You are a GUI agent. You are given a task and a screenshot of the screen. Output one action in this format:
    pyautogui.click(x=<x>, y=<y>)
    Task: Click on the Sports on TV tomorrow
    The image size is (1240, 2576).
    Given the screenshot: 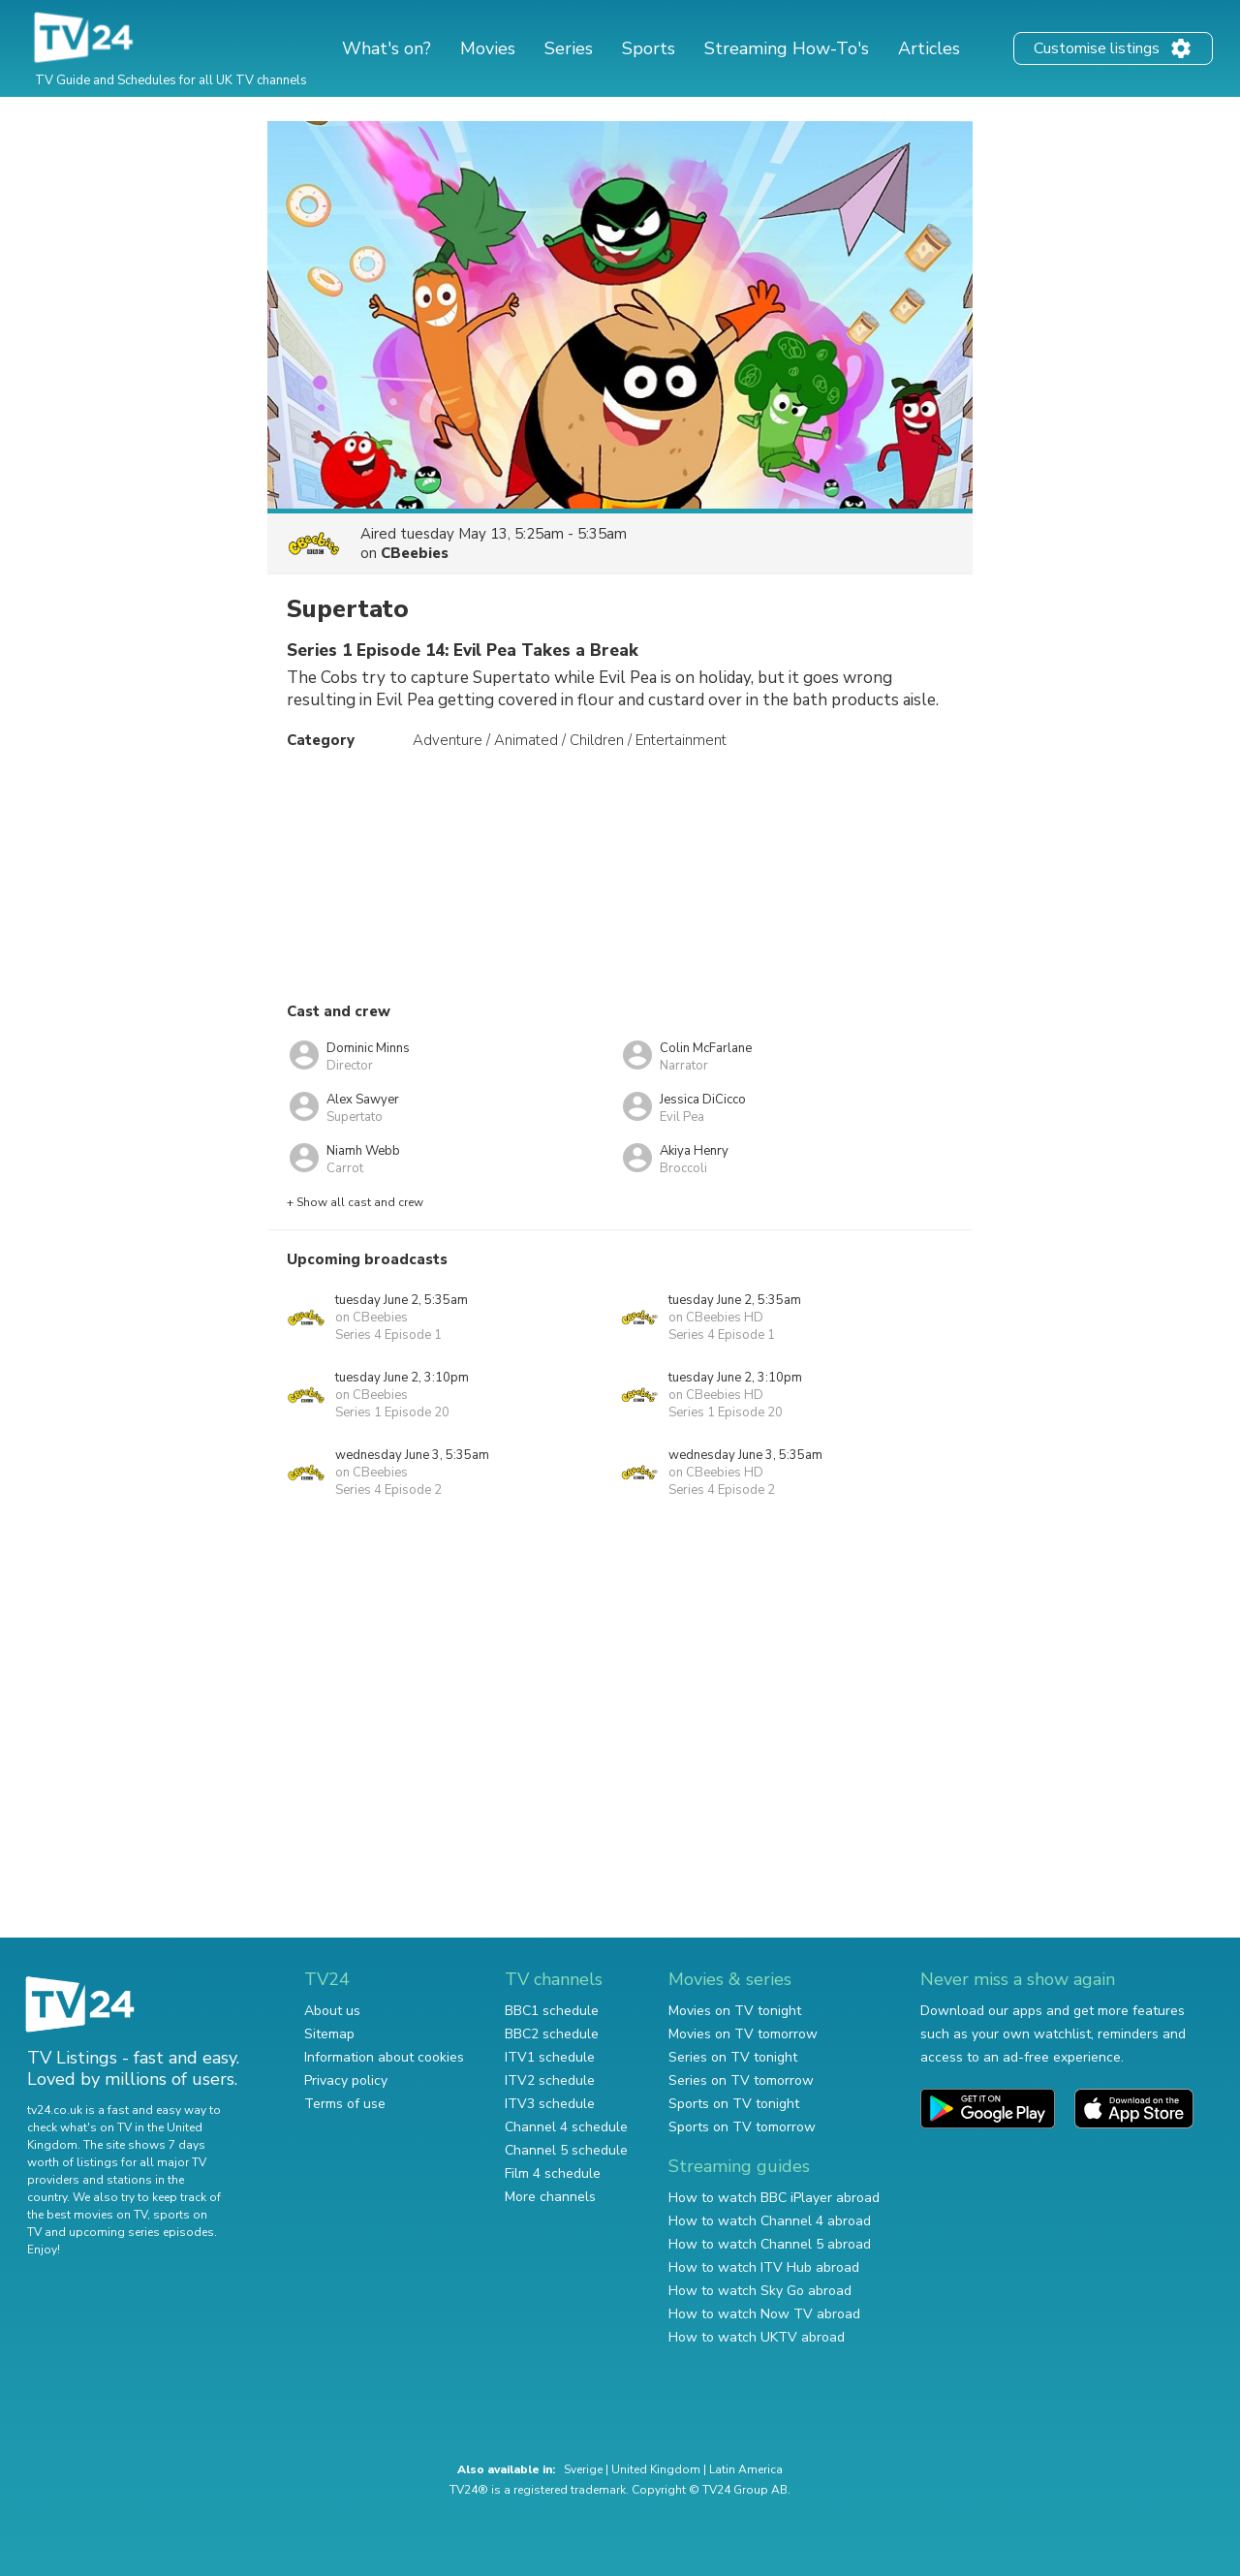 What is the action you would take?
    pyautogui.click(x=742, y=2127)
    